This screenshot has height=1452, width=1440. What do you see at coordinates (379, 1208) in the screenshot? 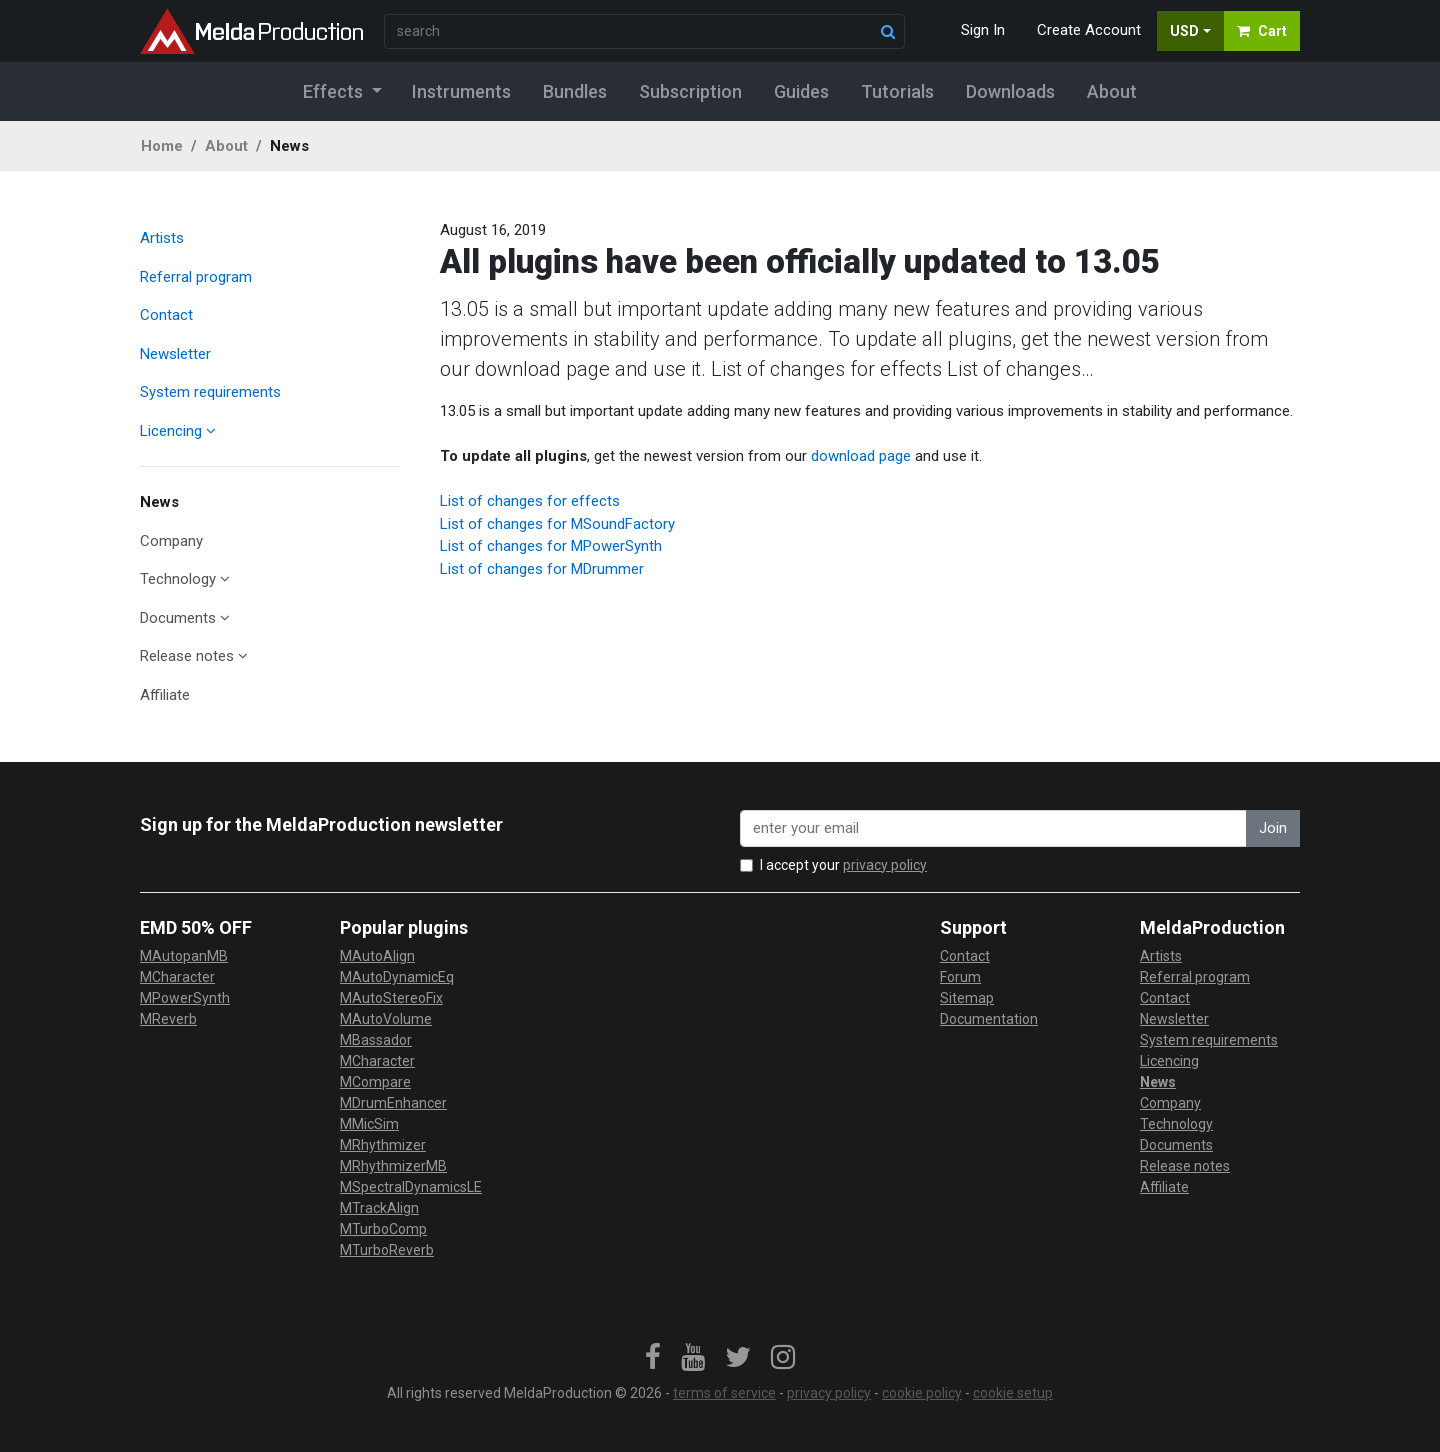
I see `MTrackAlign` at bounding box center [379, 1208].